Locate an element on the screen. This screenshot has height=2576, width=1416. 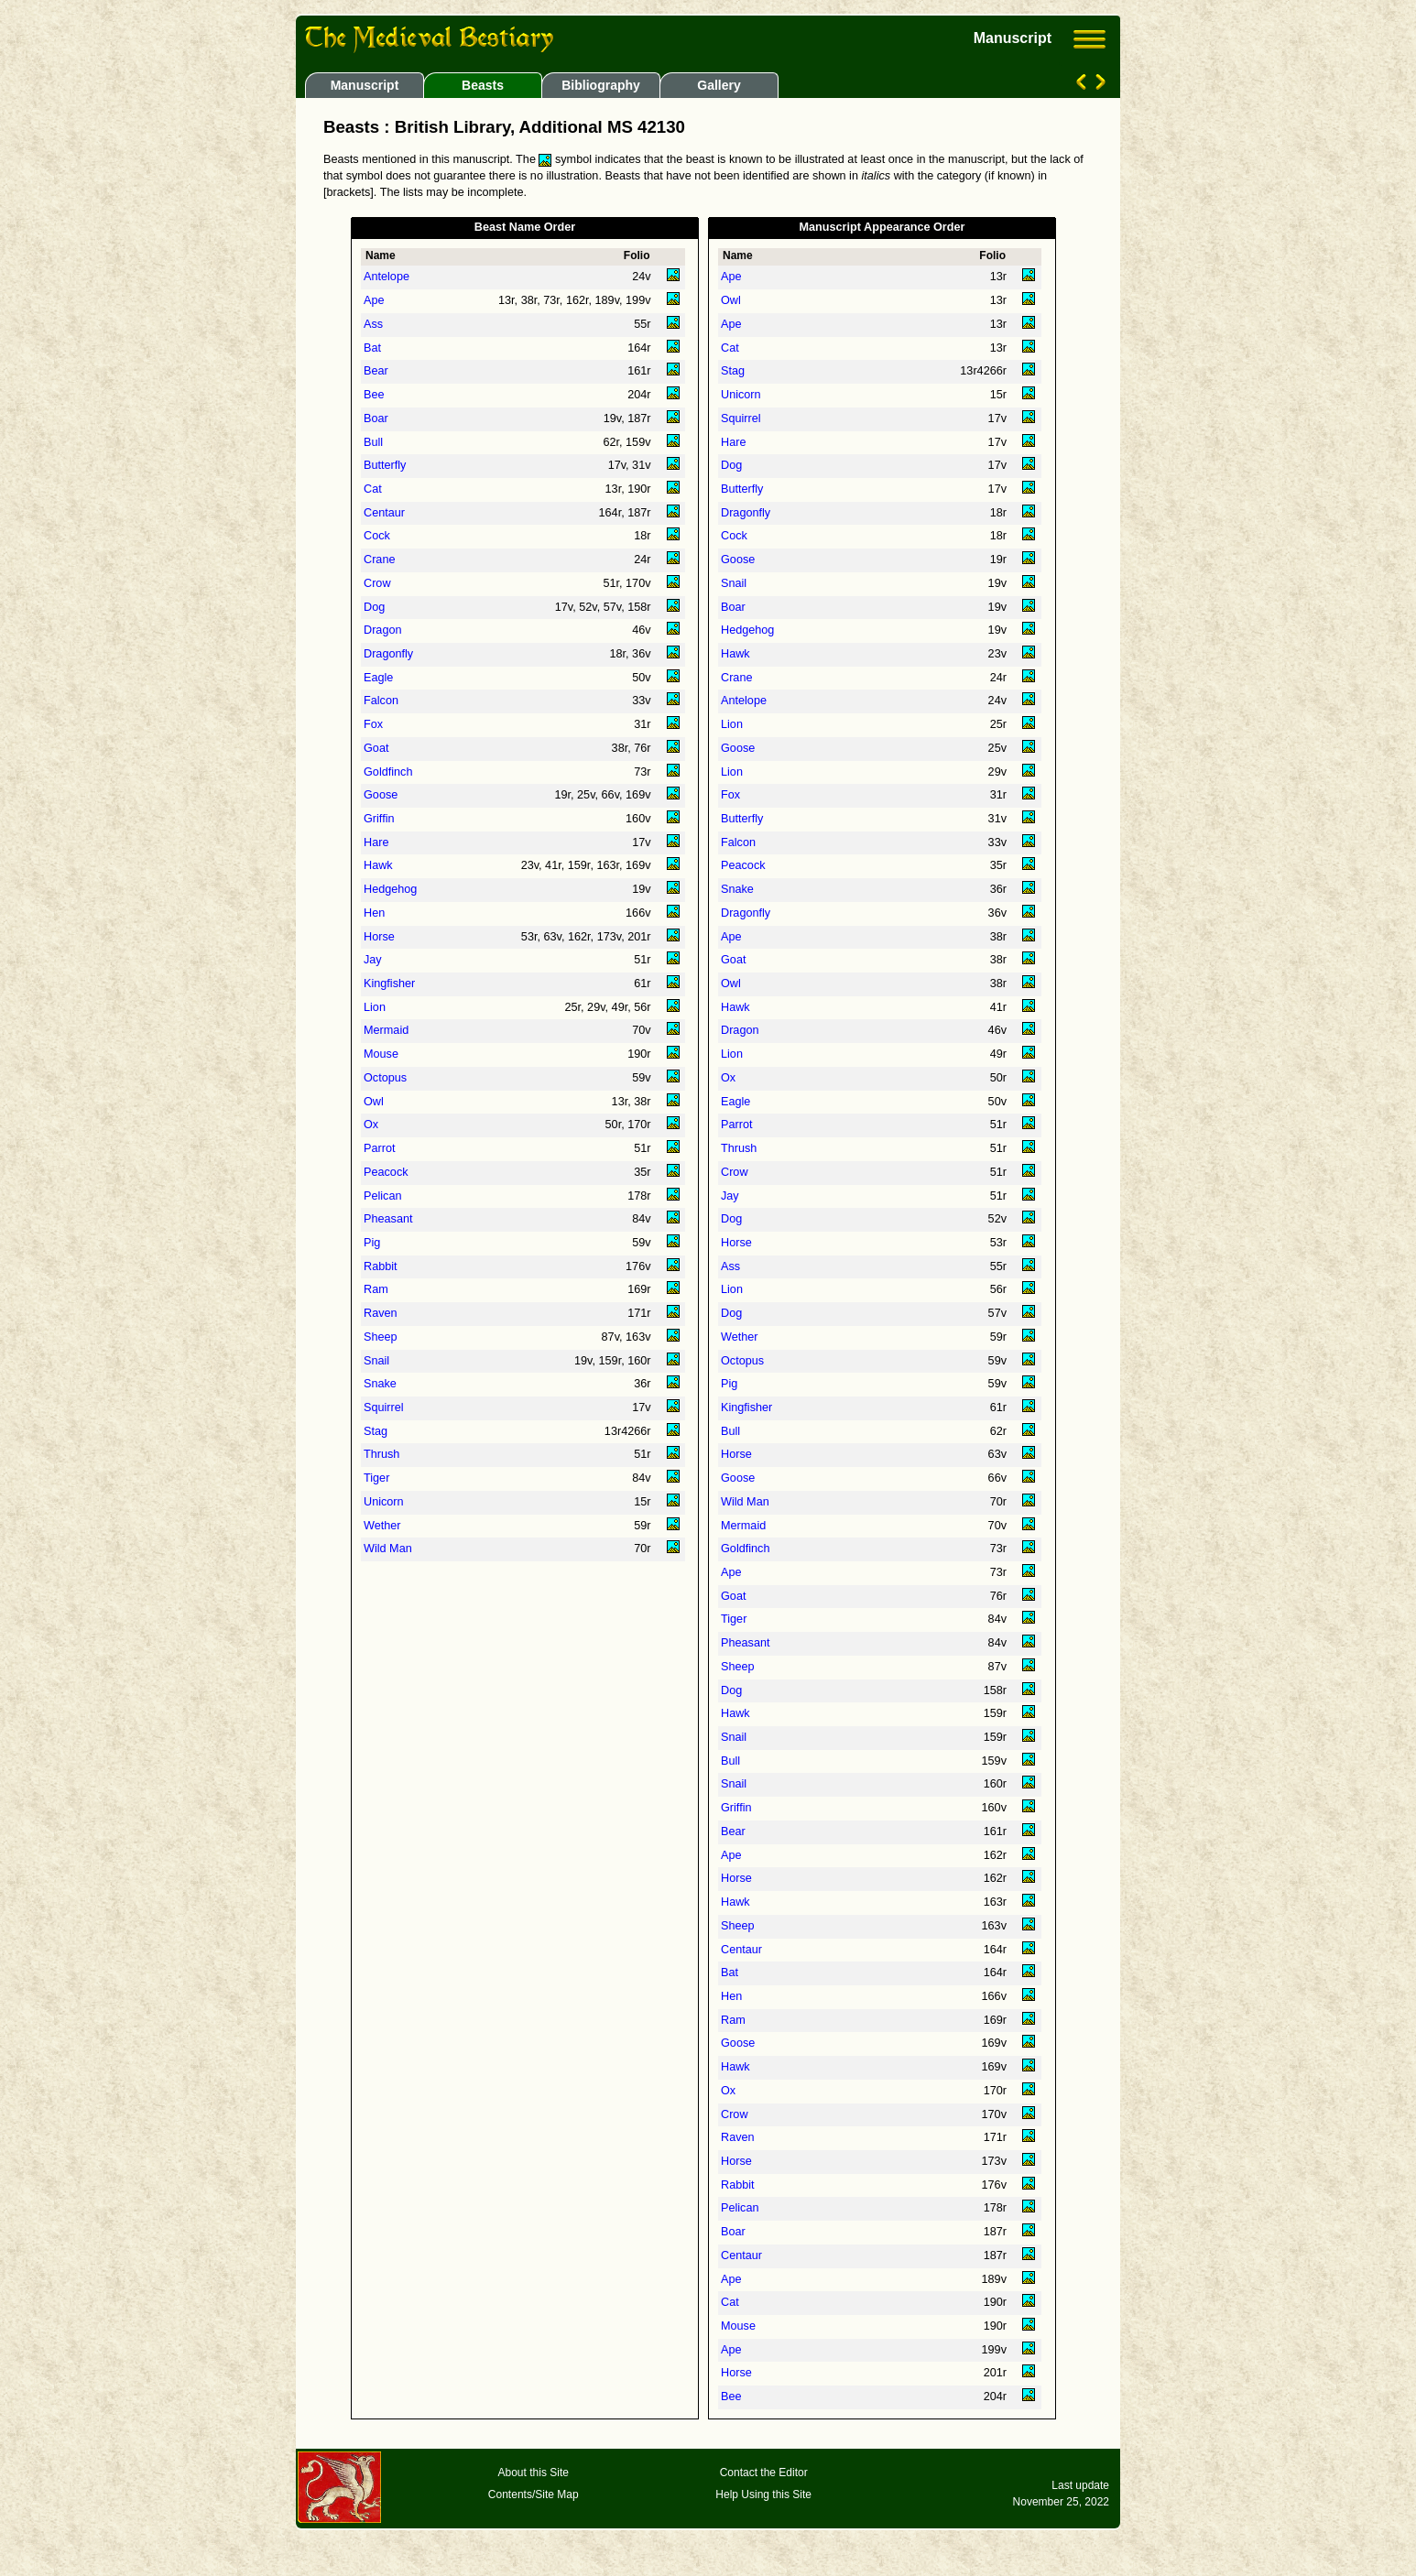
Horse is located at coordinates (379, 936).